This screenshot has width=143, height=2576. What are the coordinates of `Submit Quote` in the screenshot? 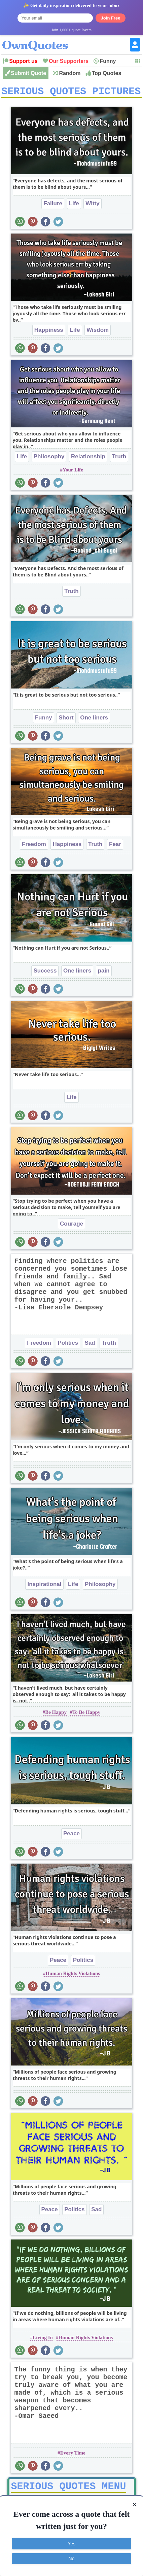 It's located at (28, 73).